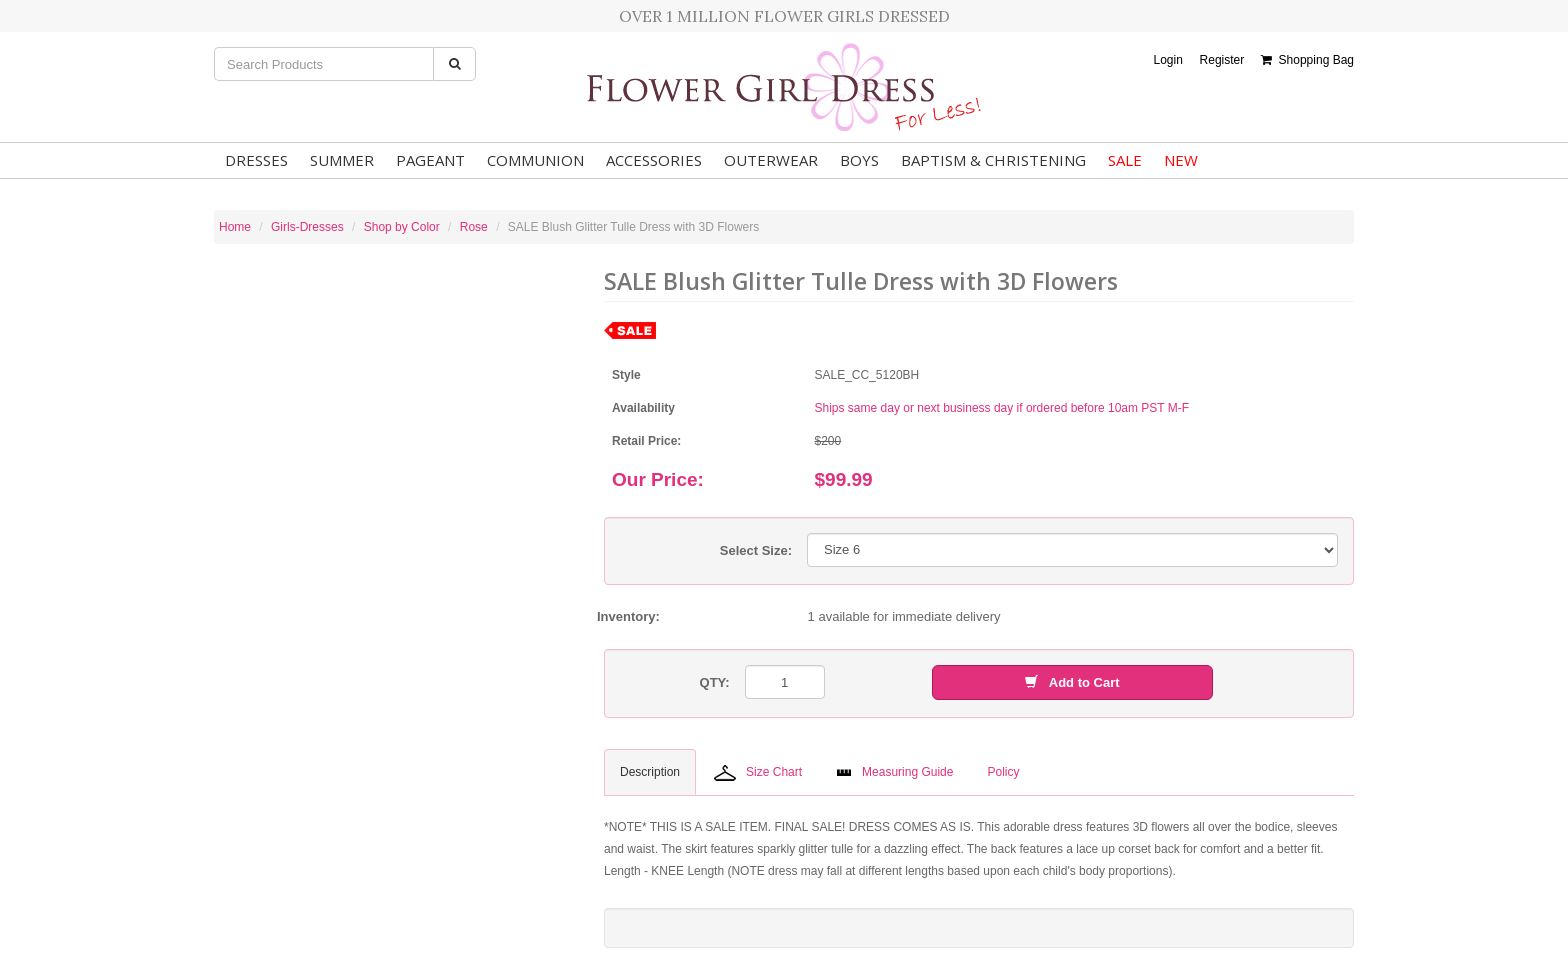  Describe the element at coordinates (859, 160) in the screenshot. I see `Boys` at that location.